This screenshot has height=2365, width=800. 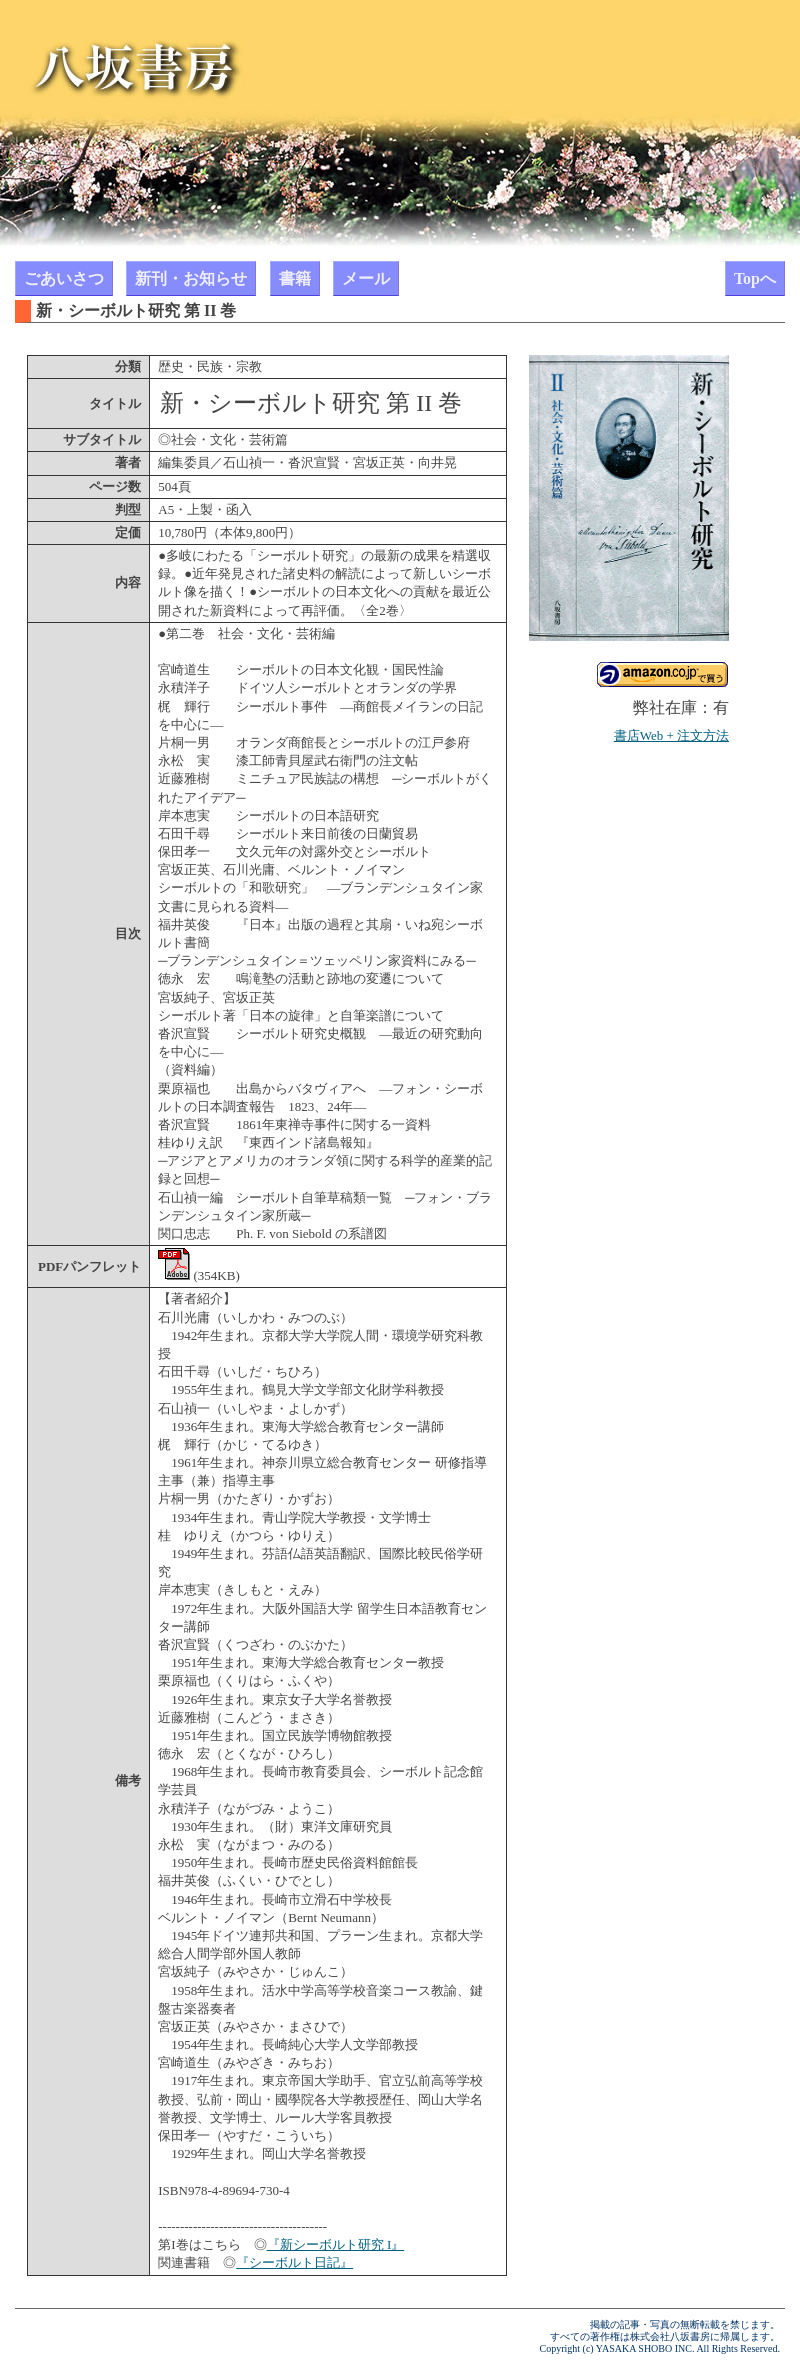 I want to click on Topへ, so click(x=755, y=278).